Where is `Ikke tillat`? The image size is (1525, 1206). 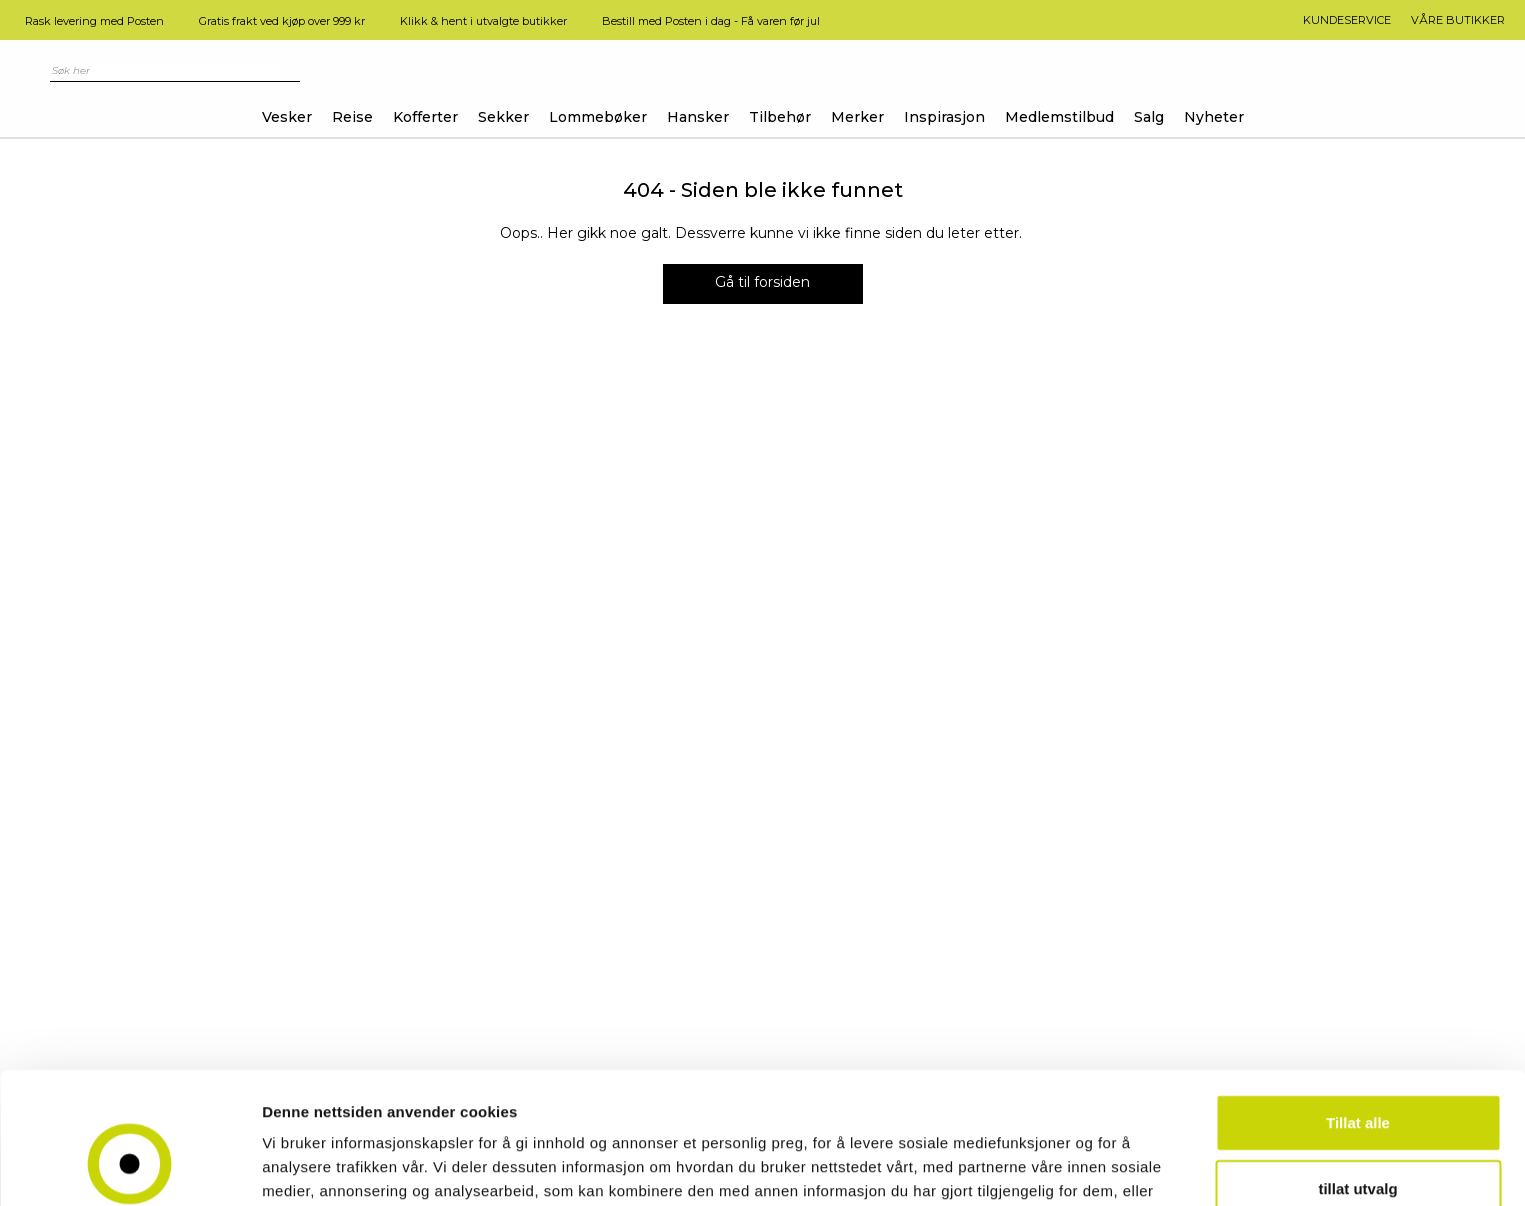
Ikke tillat is located at coordinates (1358, 1140).